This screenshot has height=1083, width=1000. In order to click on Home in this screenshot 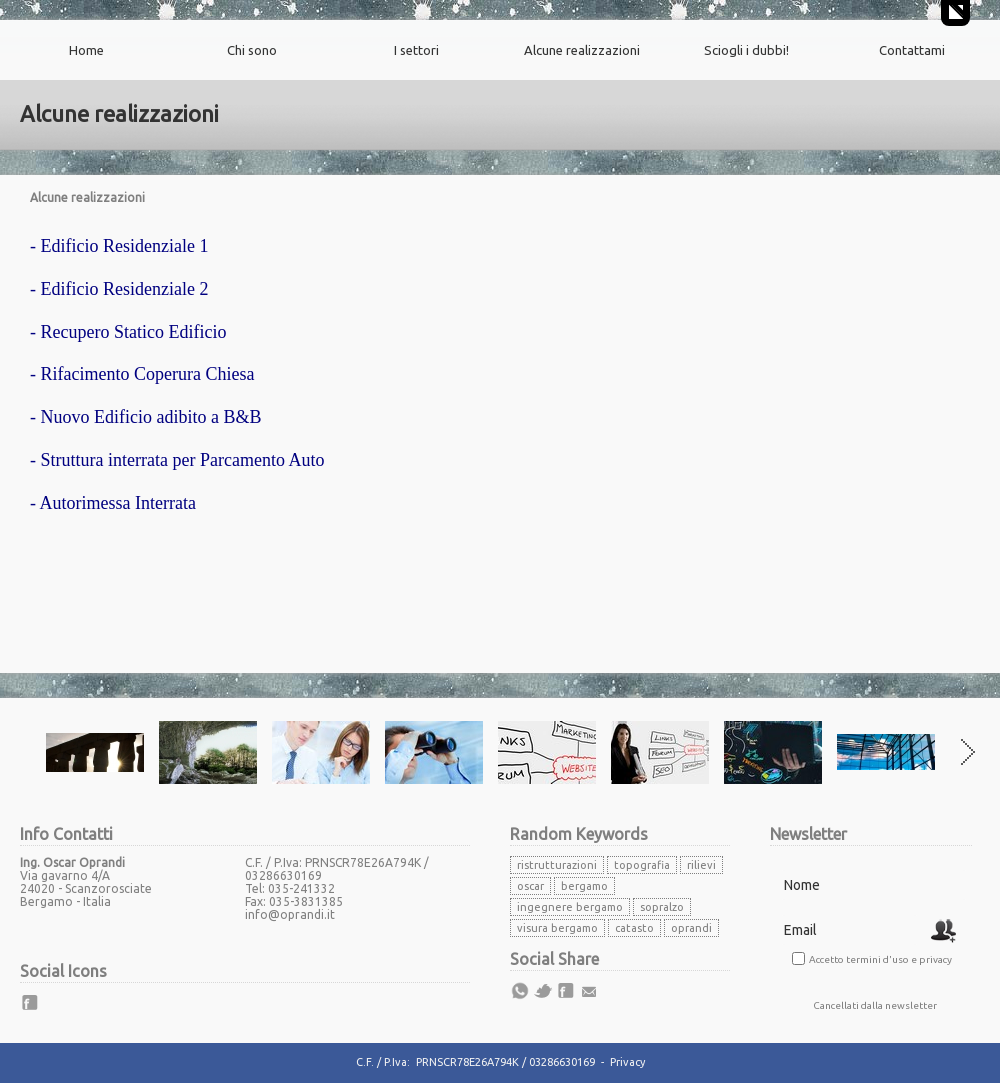, I will do `click(86, 50)`.